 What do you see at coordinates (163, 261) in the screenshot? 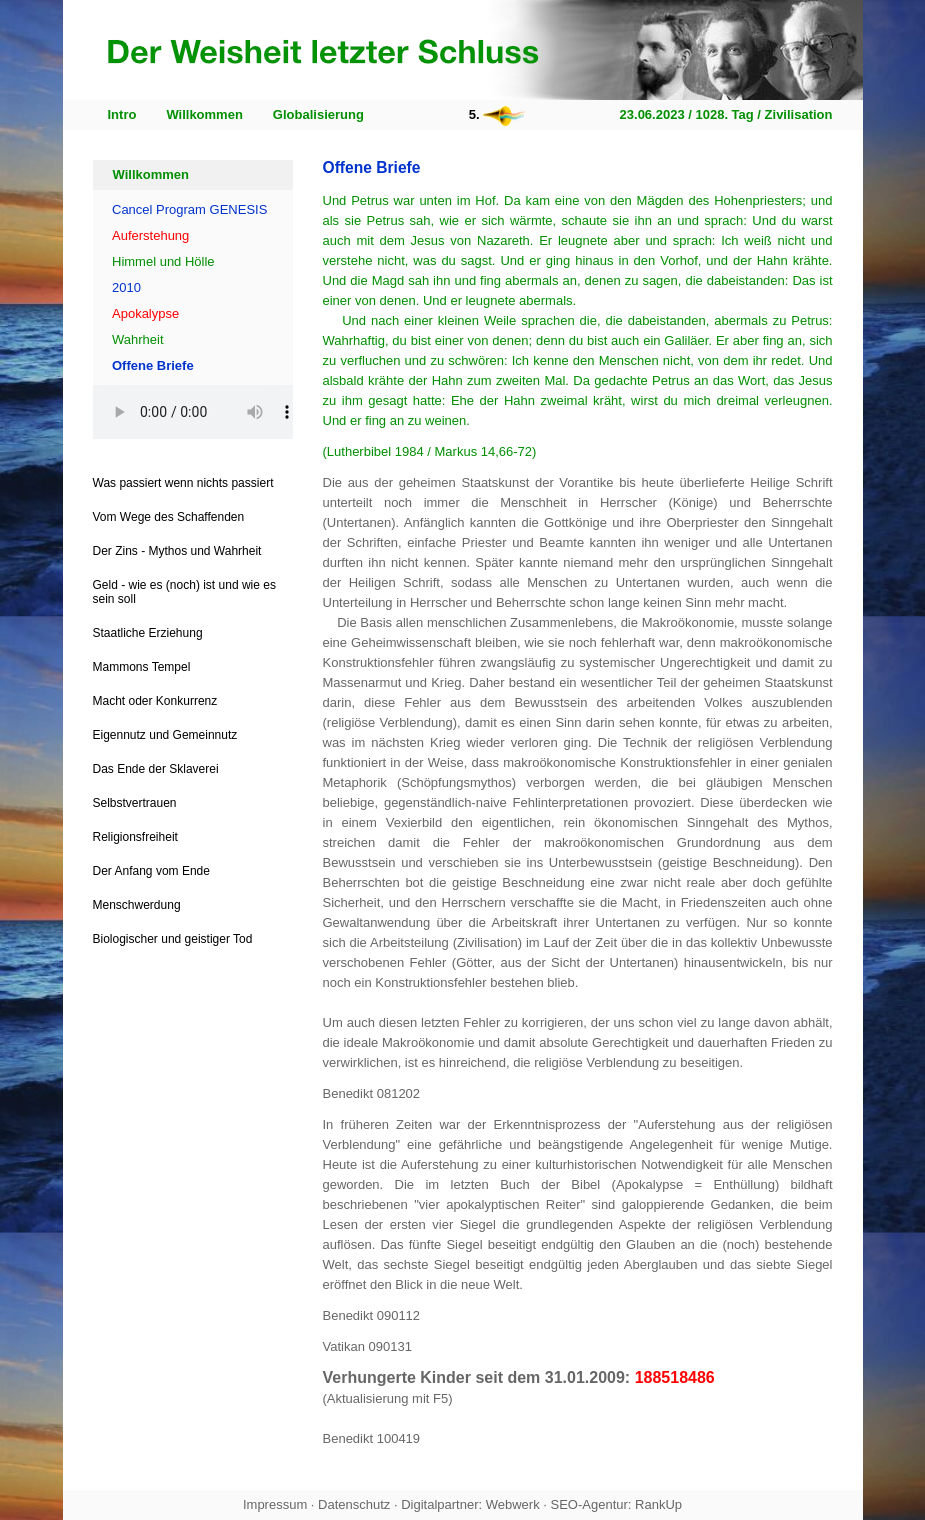
I see `Himmel und Hölle` at bounding box center [163, 261].